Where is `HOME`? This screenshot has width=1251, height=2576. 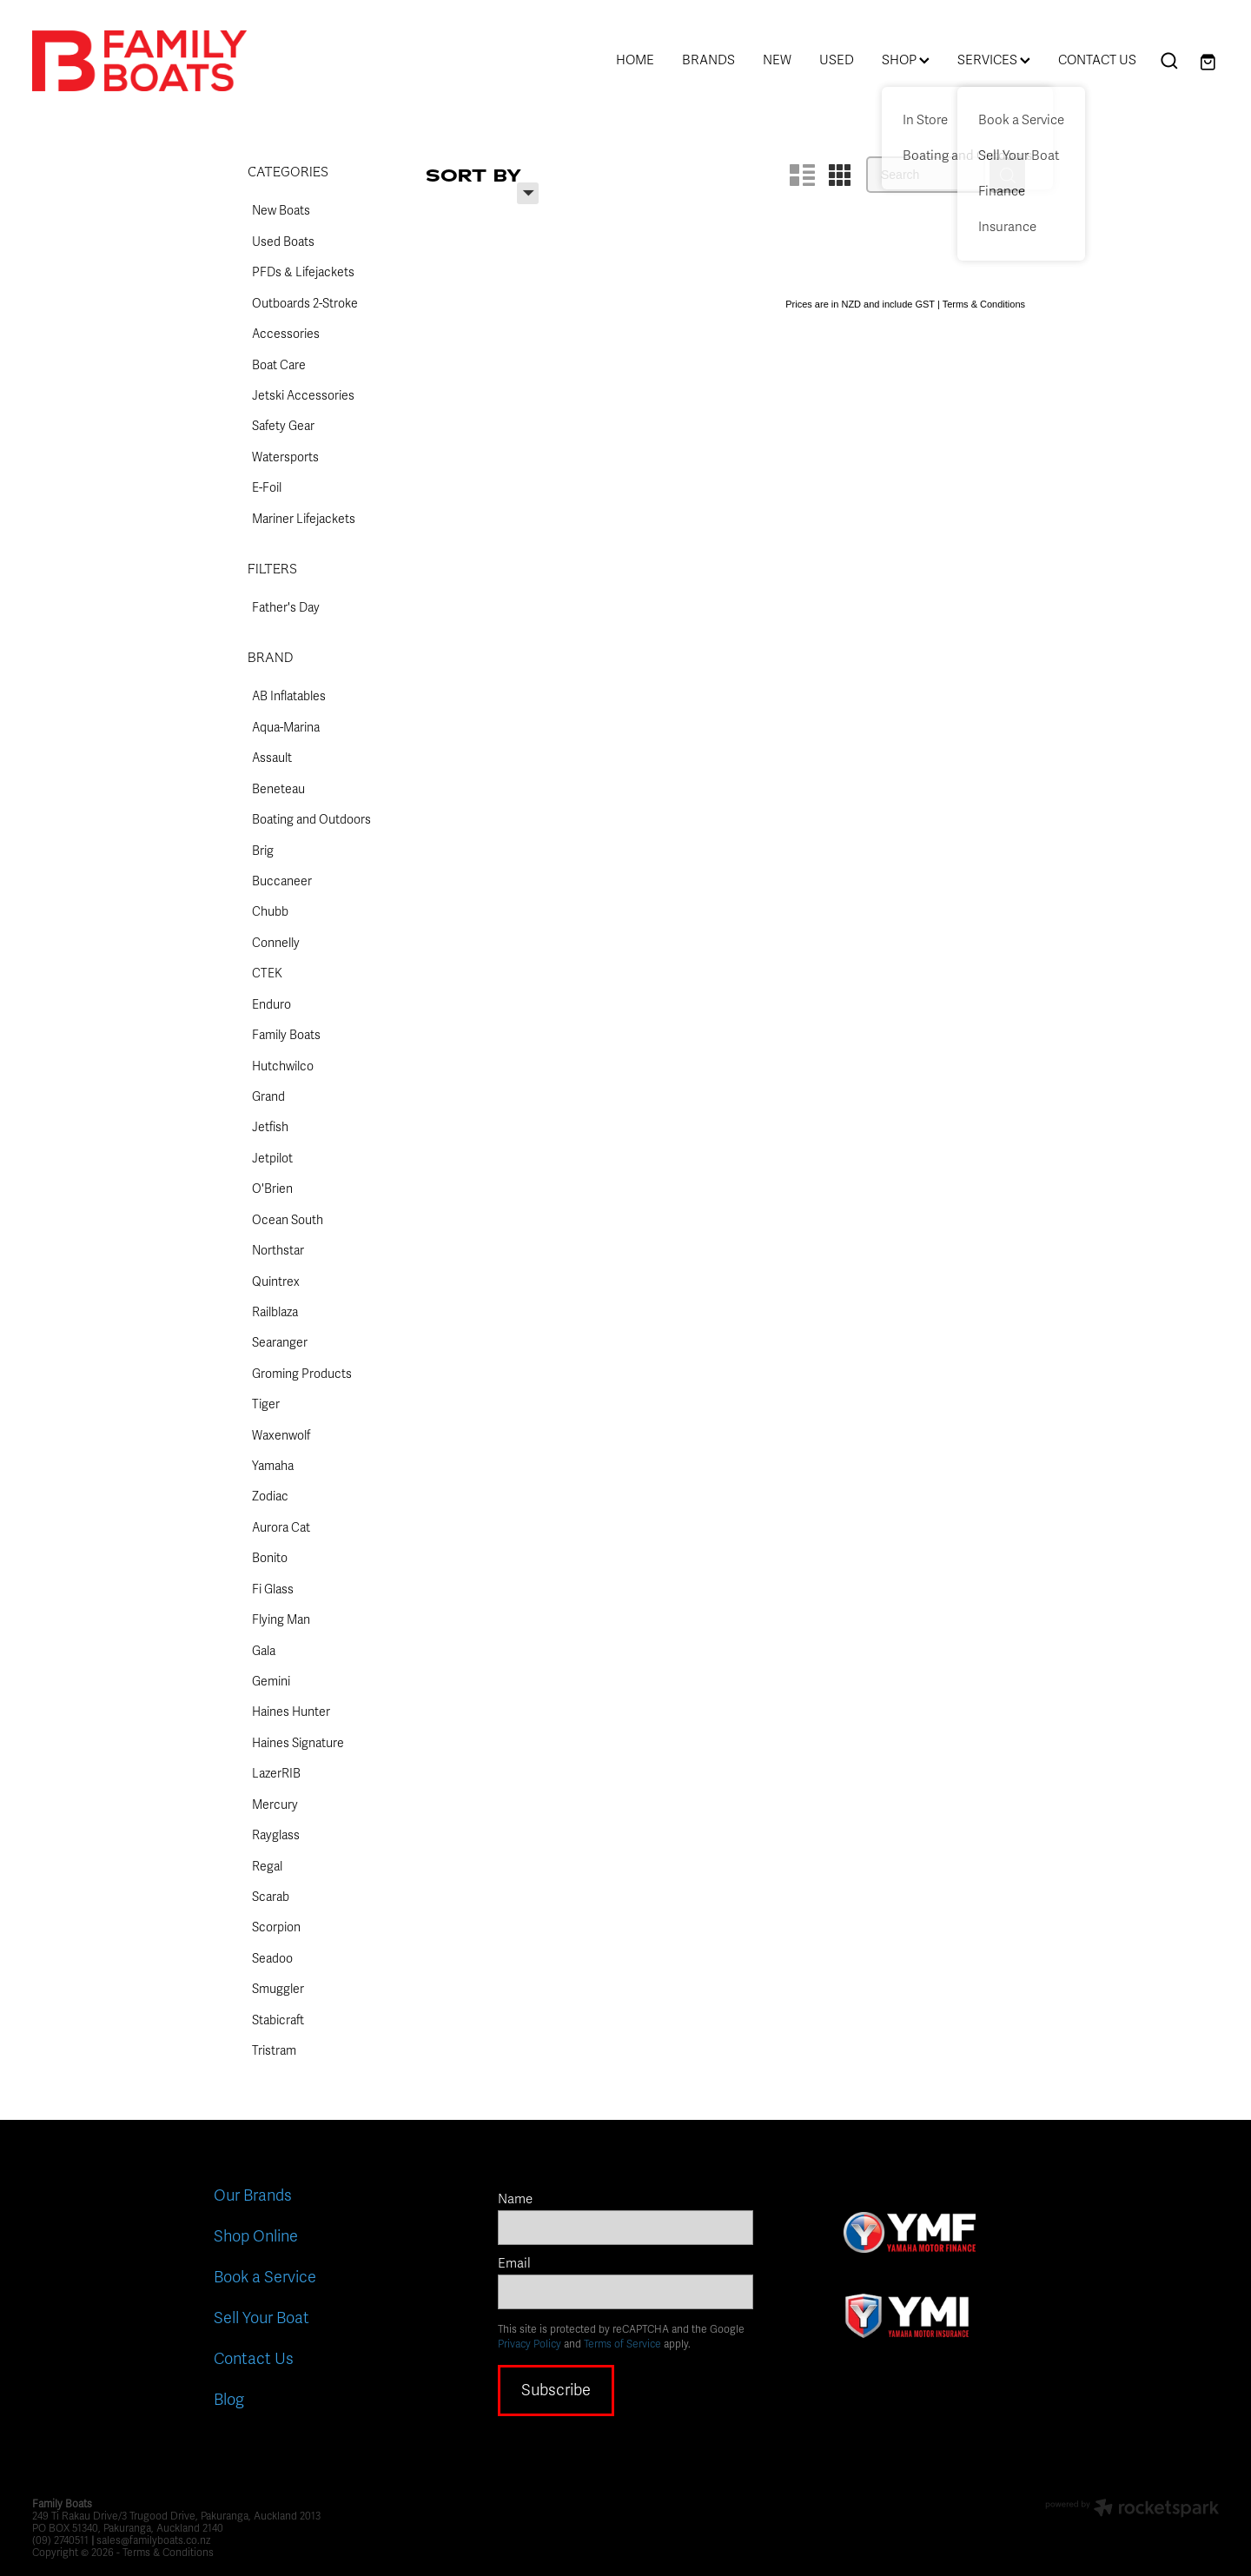 HOME is located at coordinates (635, 60).